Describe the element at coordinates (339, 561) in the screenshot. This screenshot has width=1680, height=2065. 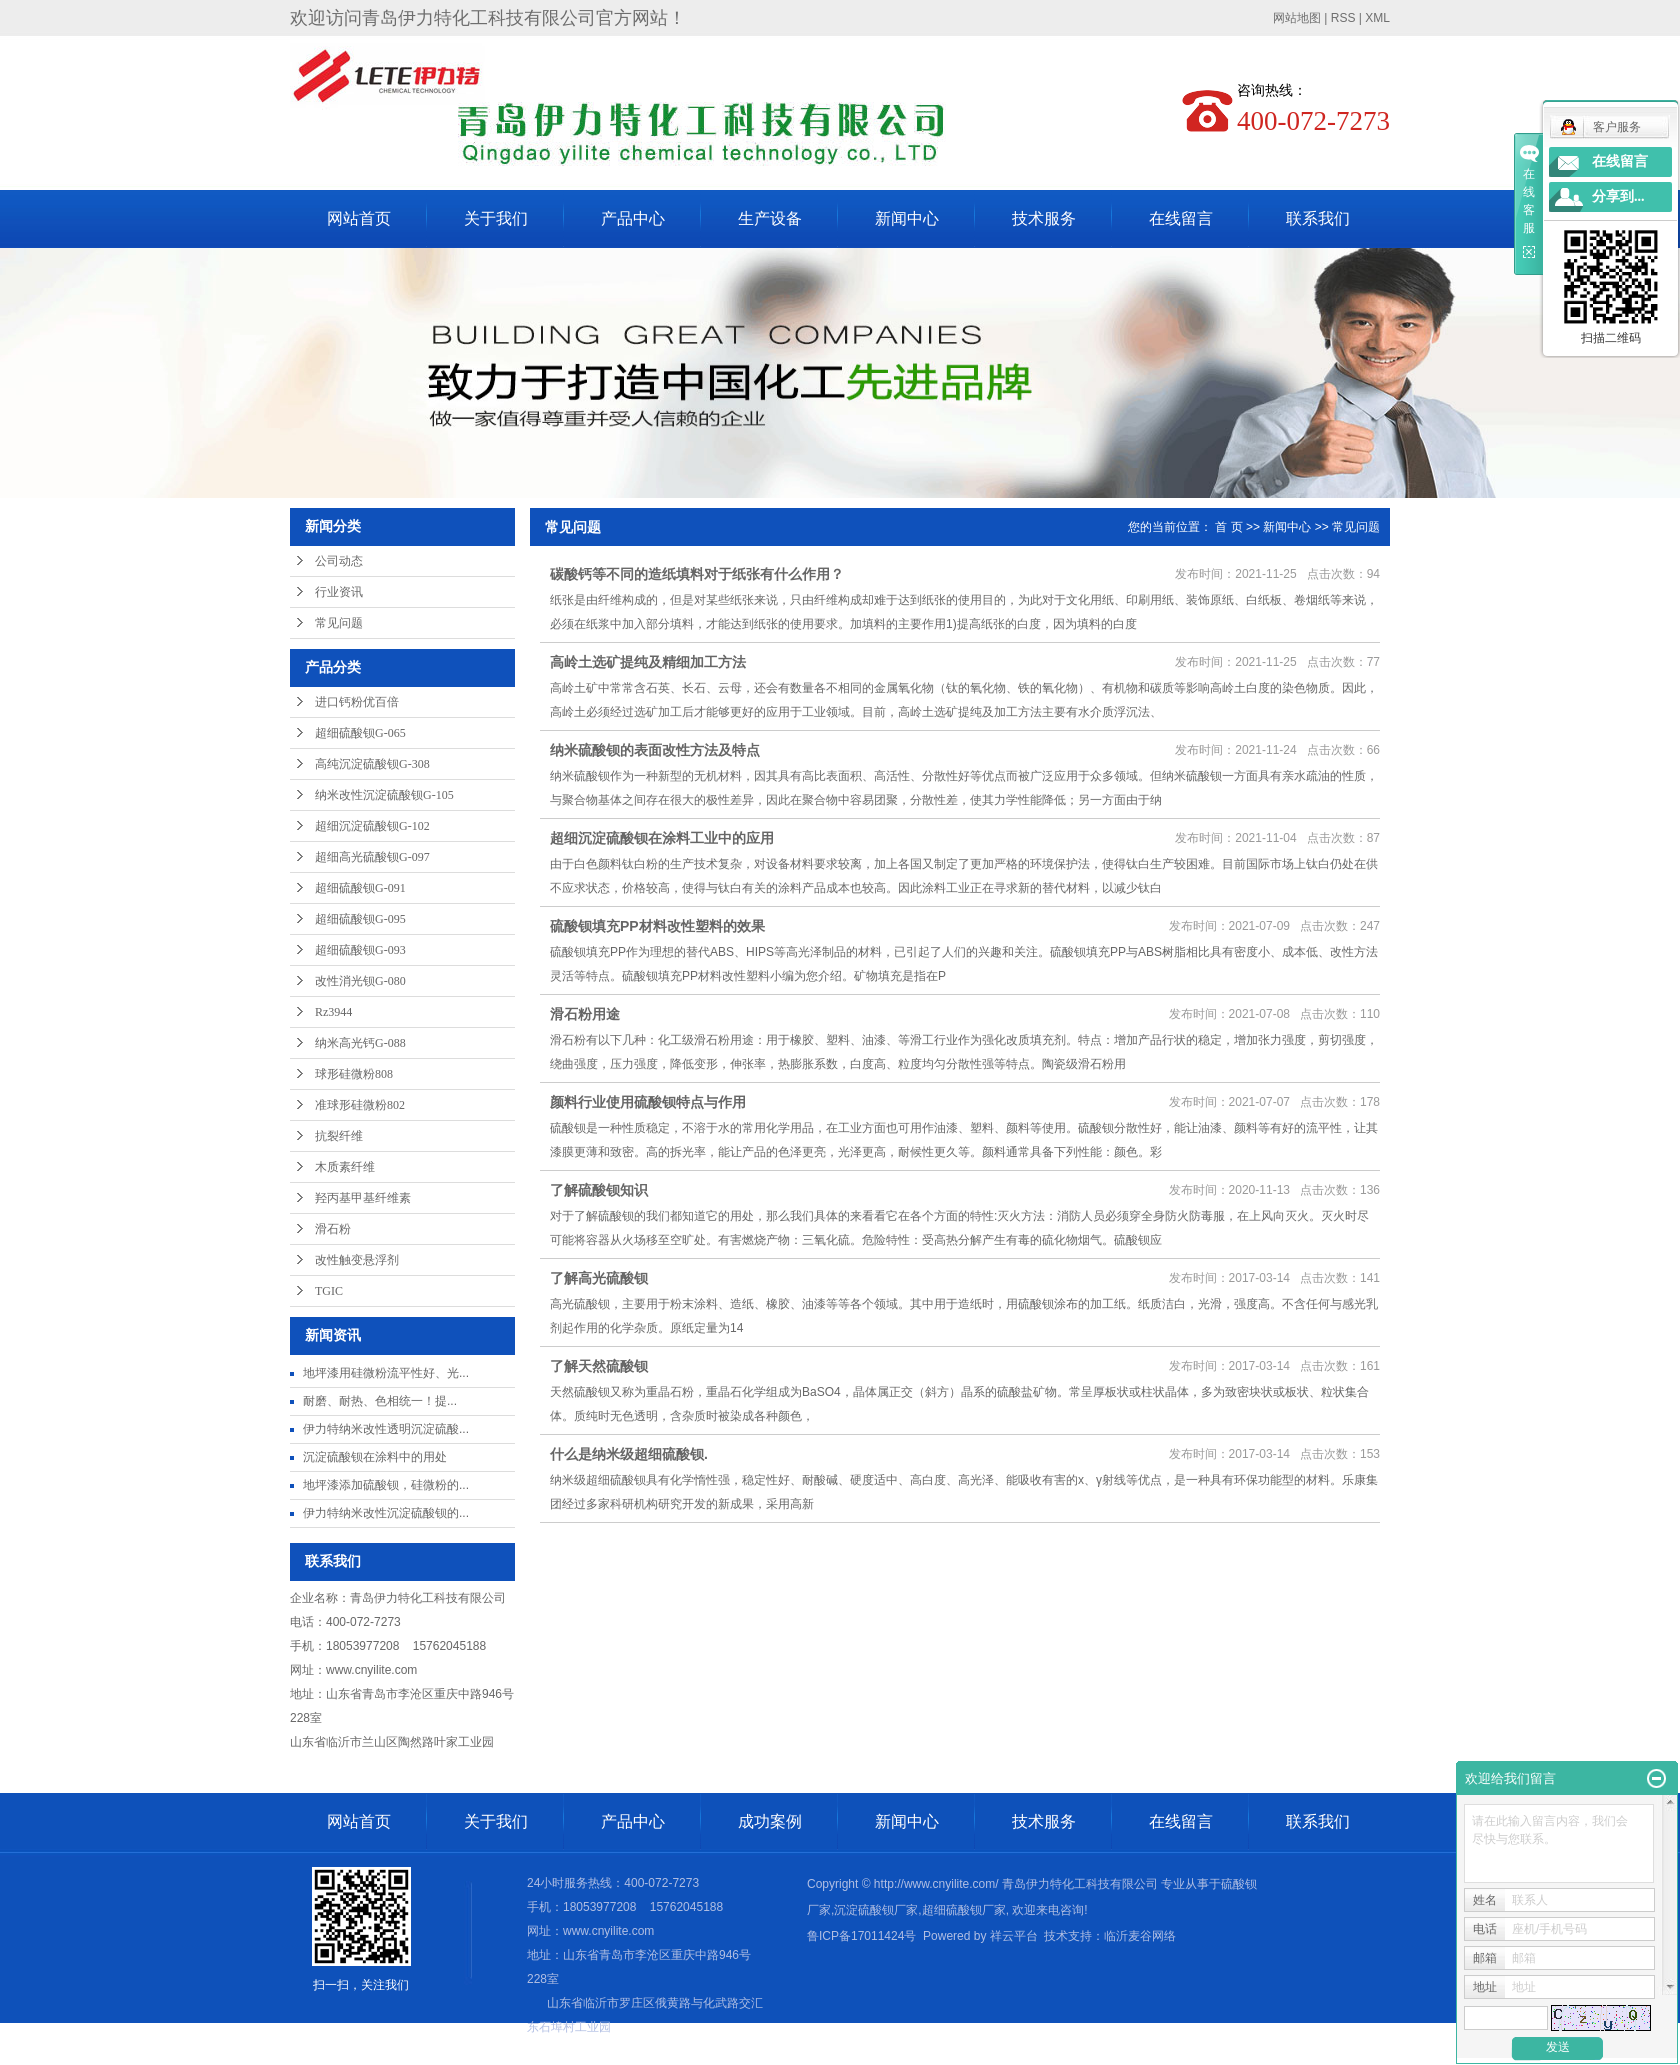
I see `公司动态` at that location.